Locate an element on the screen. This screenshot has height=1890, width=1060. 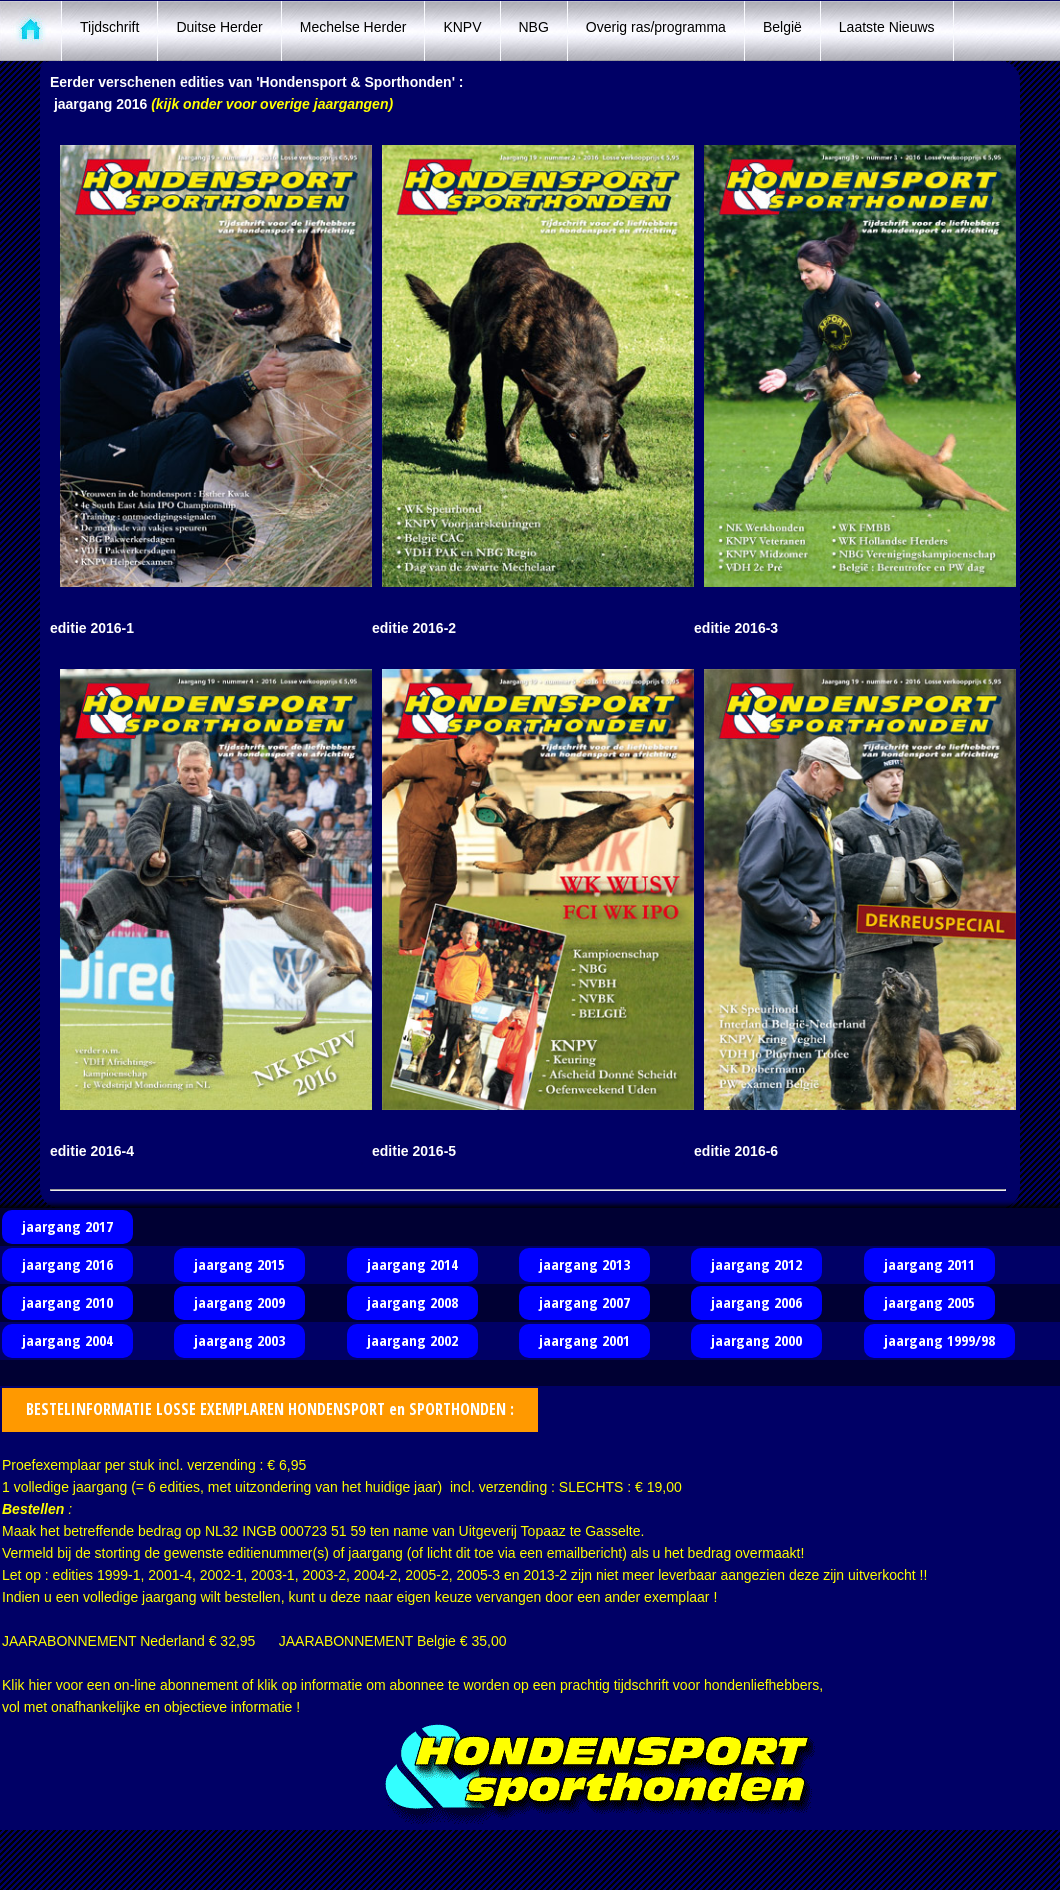
KNPV is located at coordinates (462, 27).